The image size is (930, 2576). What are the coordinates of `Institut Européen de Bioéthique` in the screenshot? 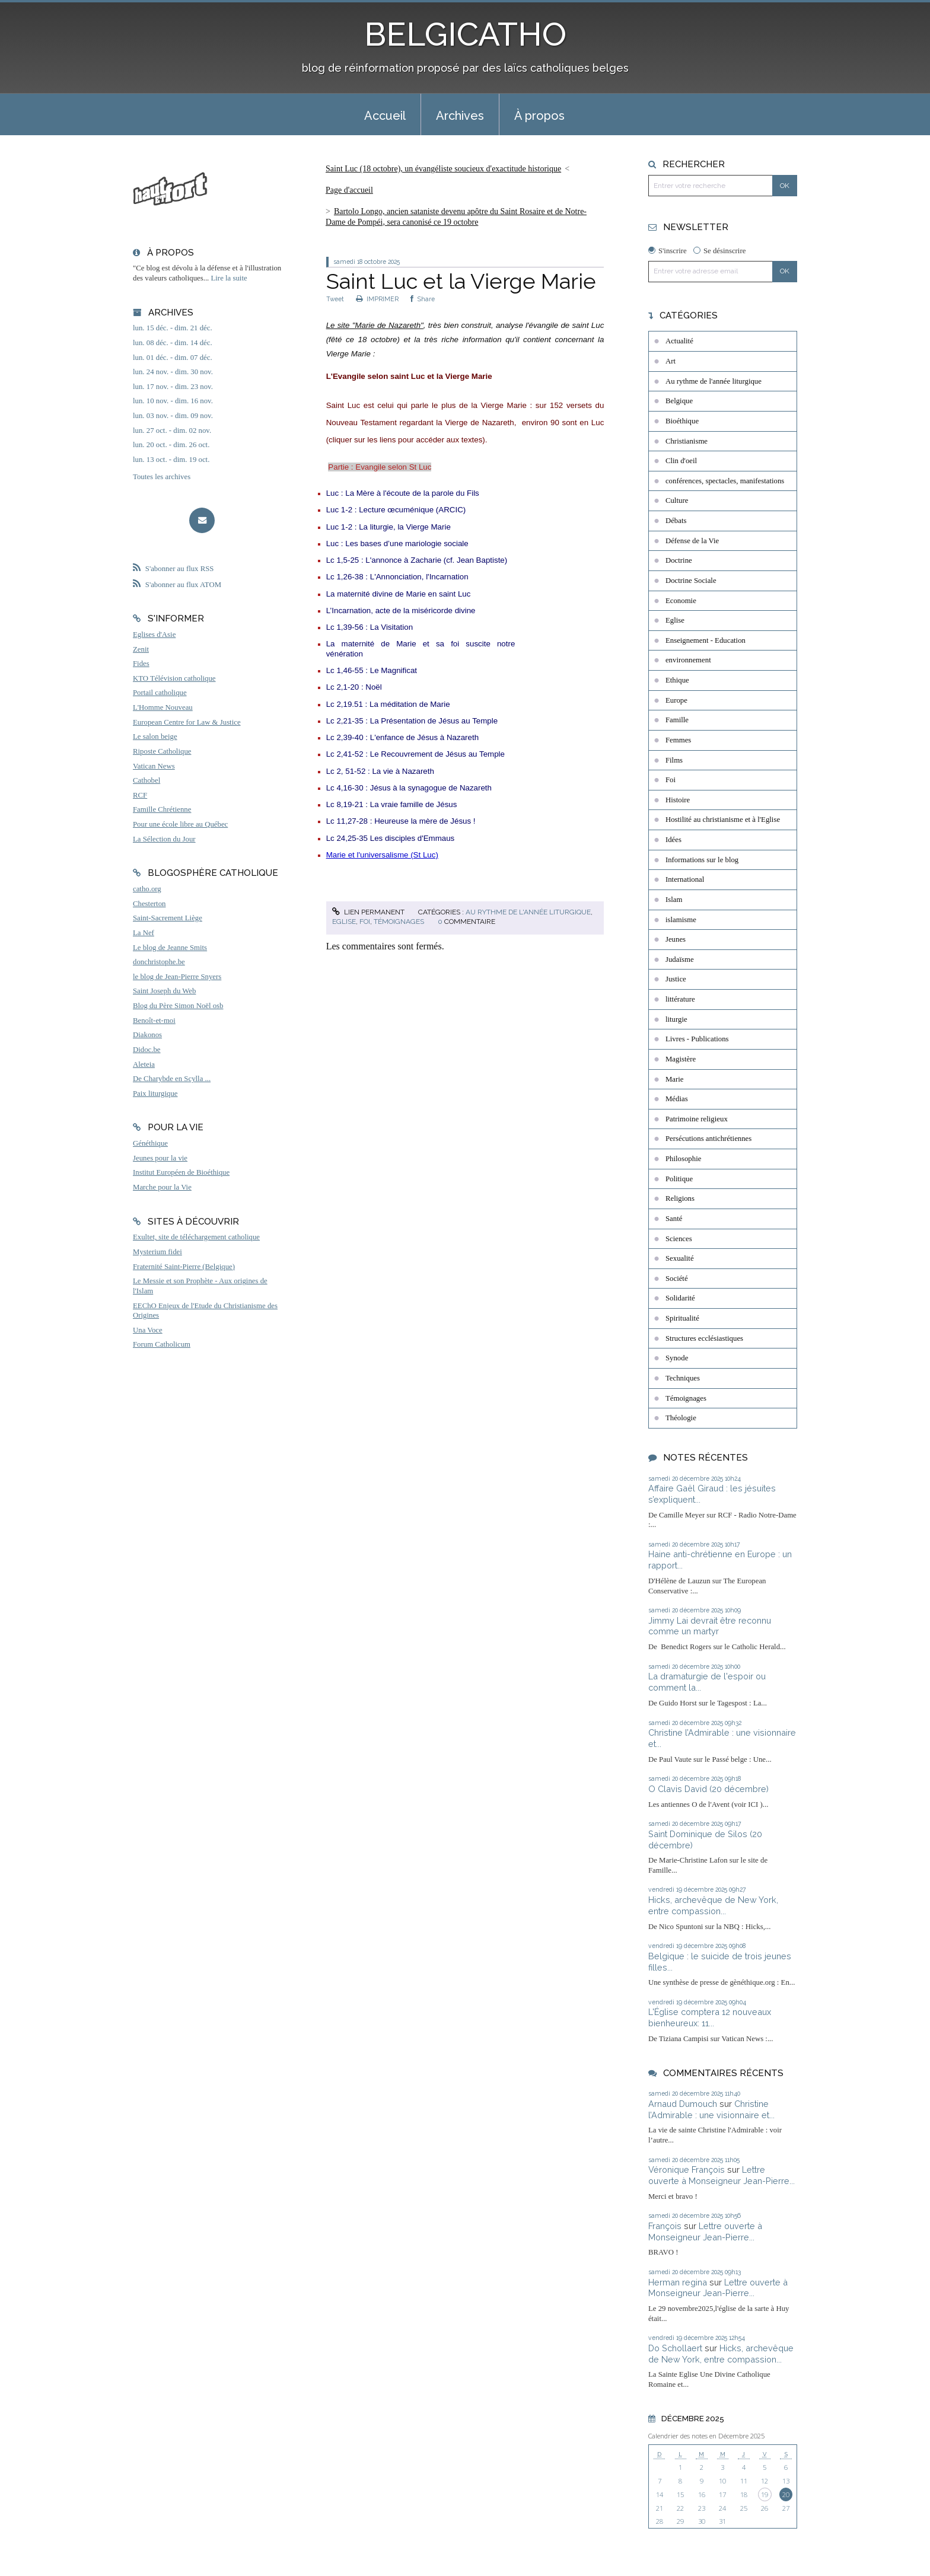 It's located at (181, 1172).